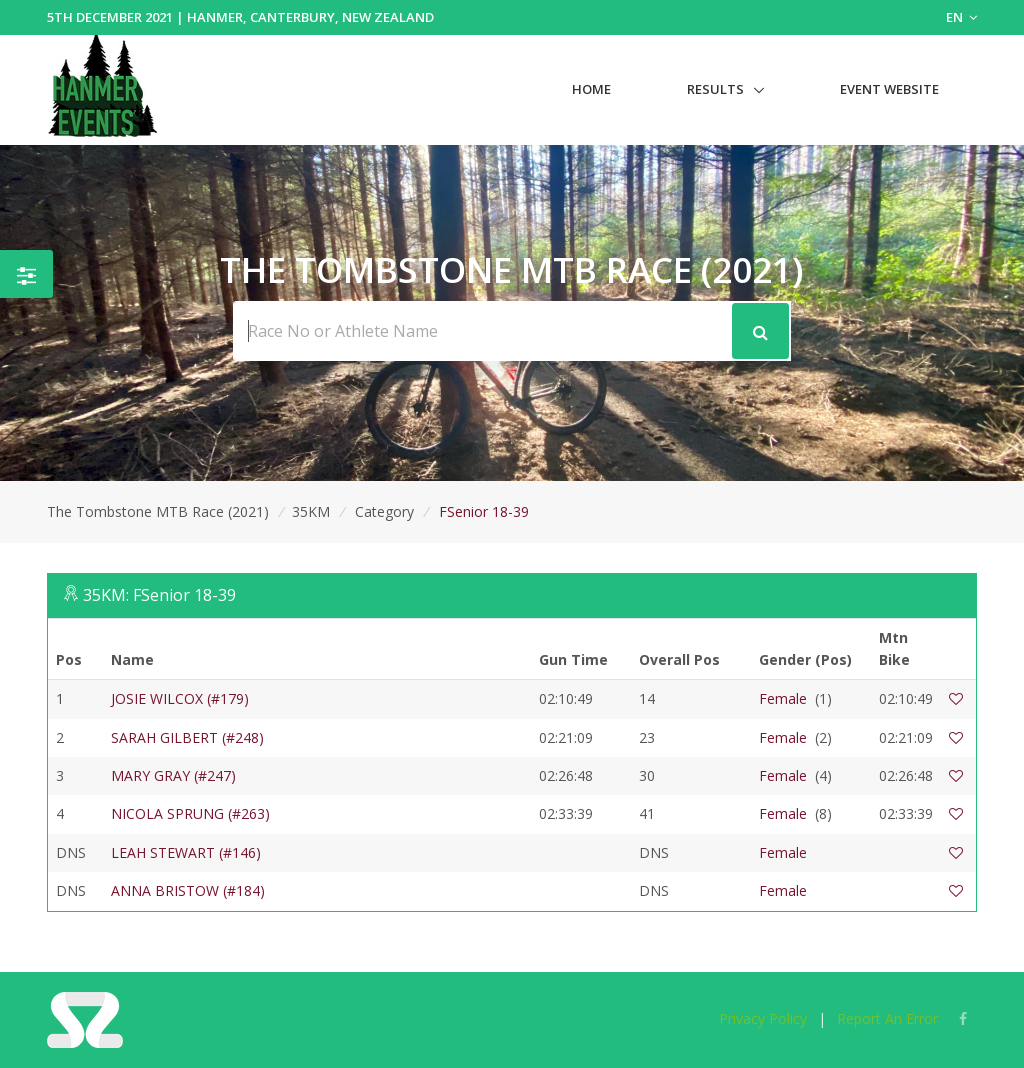 The width and height of the screenshot is (1024, 1068). What do you see at coordinates (783, 698) in the screenshot?
I see `Female` at bounding box center [783, 698].